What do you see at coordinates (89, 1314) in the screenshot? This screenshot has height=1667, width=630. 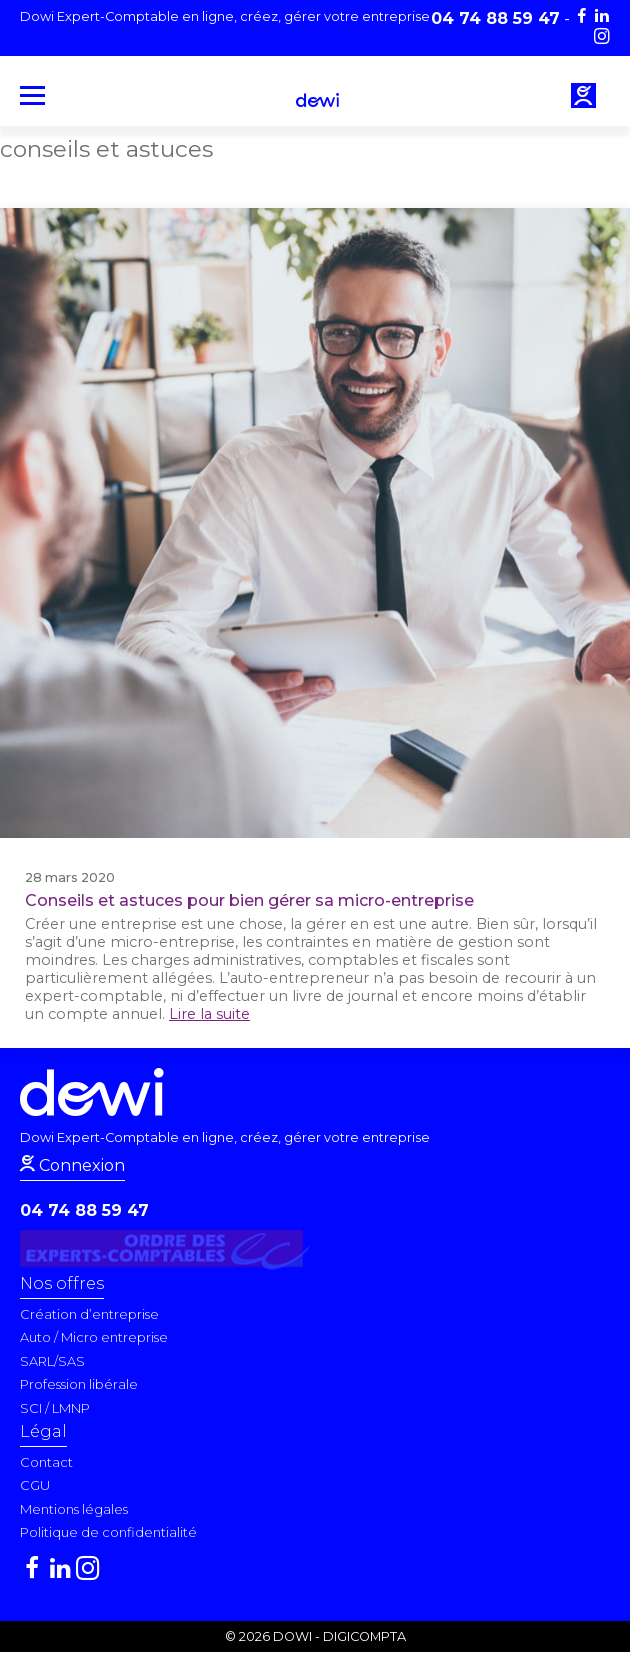 I see `Création d’entreprise` at bounding box center [89, 1314].